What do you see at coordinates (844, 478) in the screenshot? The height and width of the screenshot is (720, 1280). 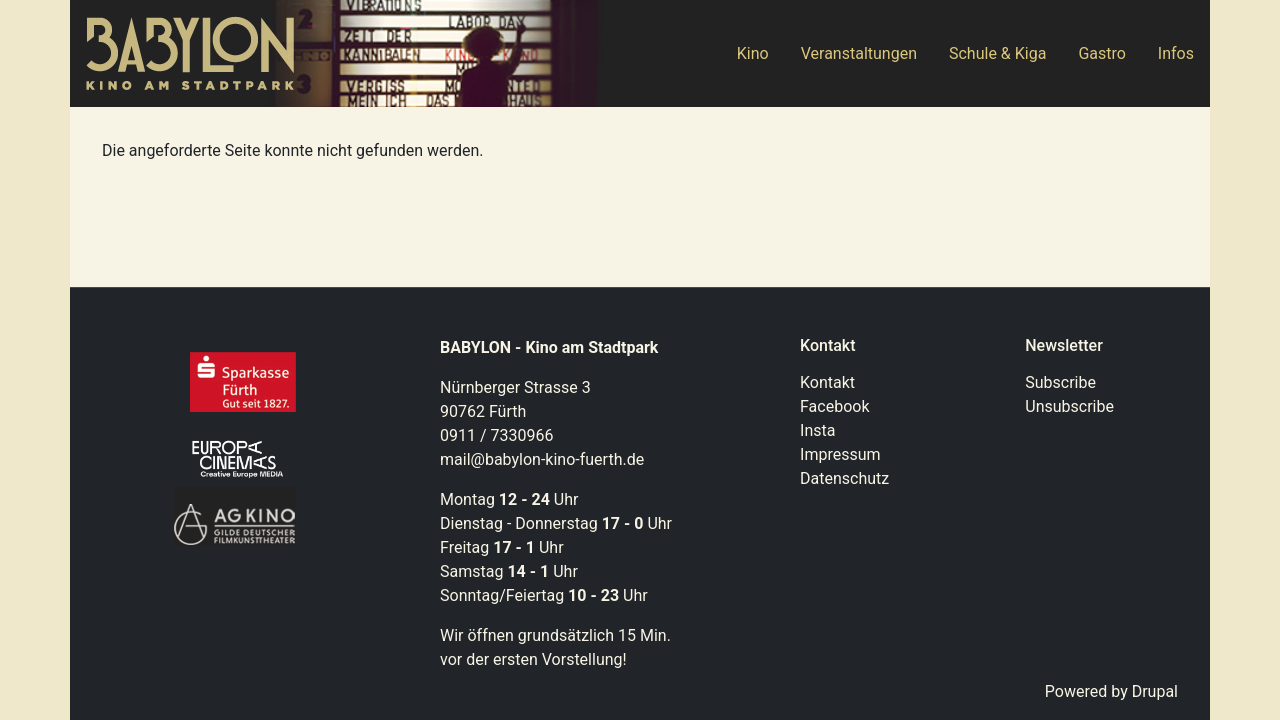 I see `Datenschutz` at bounding box center [844, 478].